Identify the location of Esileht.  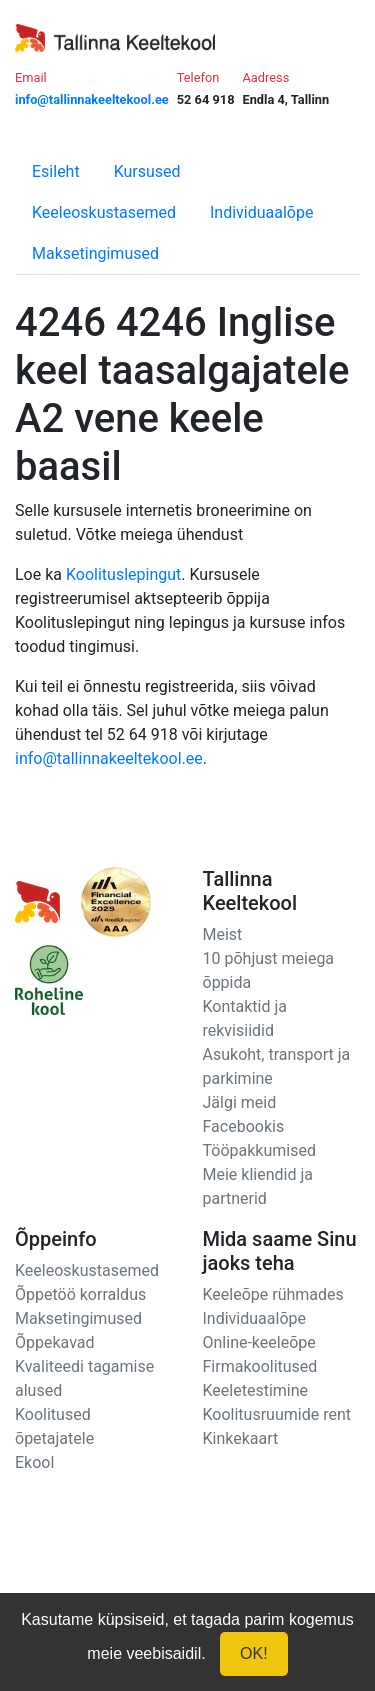
(56, 171).